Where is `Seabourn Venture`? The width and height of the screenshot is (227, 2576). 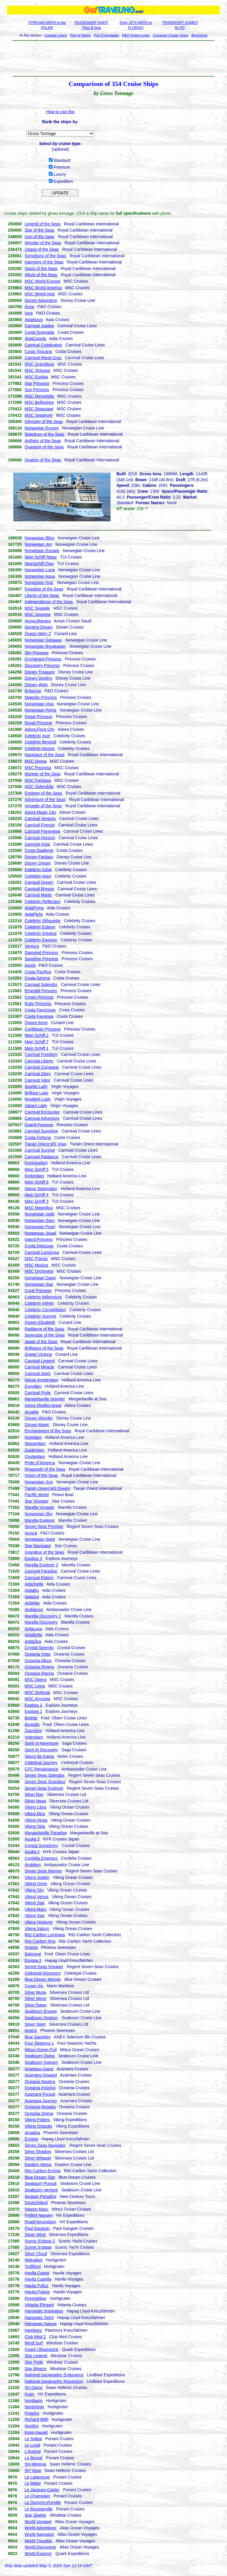
Seabourn Venture is located at coordinates (41, 2190).